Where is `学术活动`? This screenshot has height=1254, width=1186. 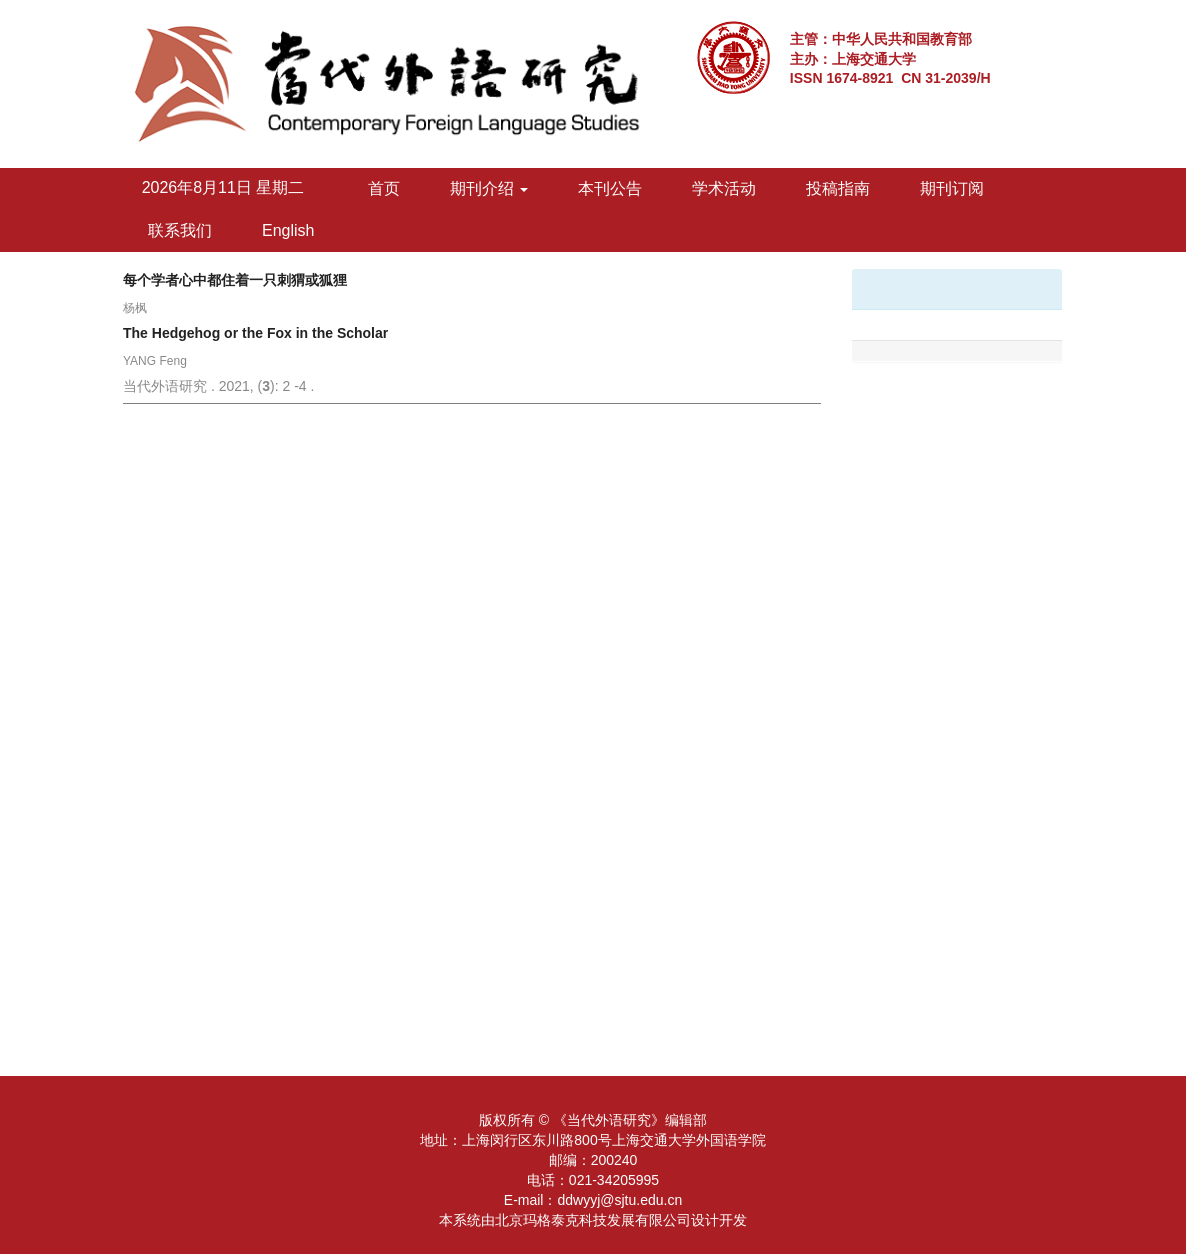 学术活动 is located at coordinates (724, 188).